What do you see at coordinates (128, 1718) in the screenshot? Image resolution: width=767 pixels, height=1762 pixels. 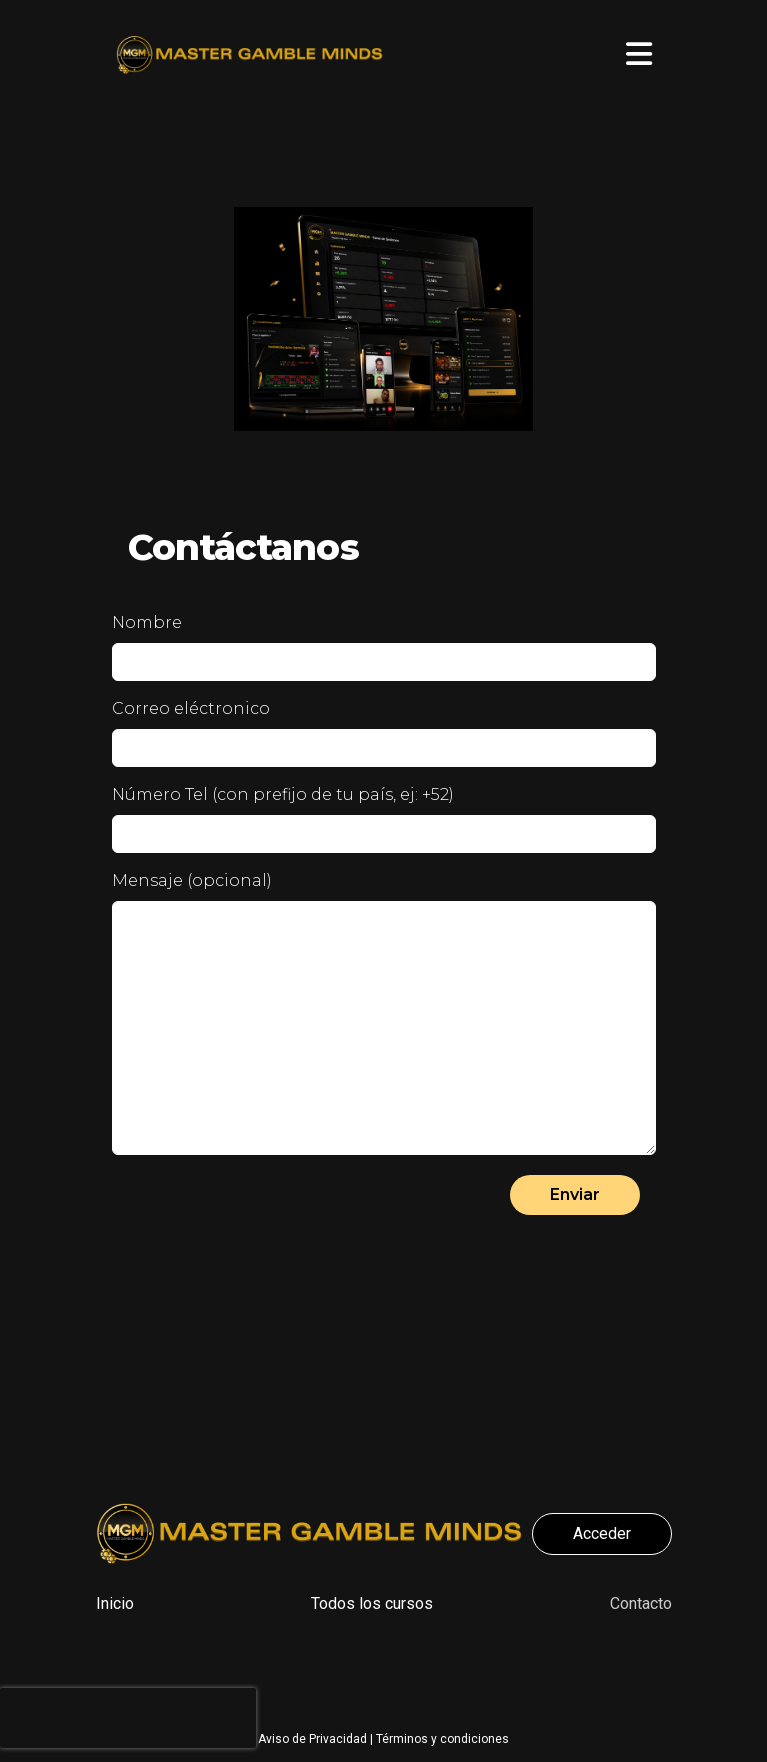 I see `[presentation]` at bounding box center [128, 1718].